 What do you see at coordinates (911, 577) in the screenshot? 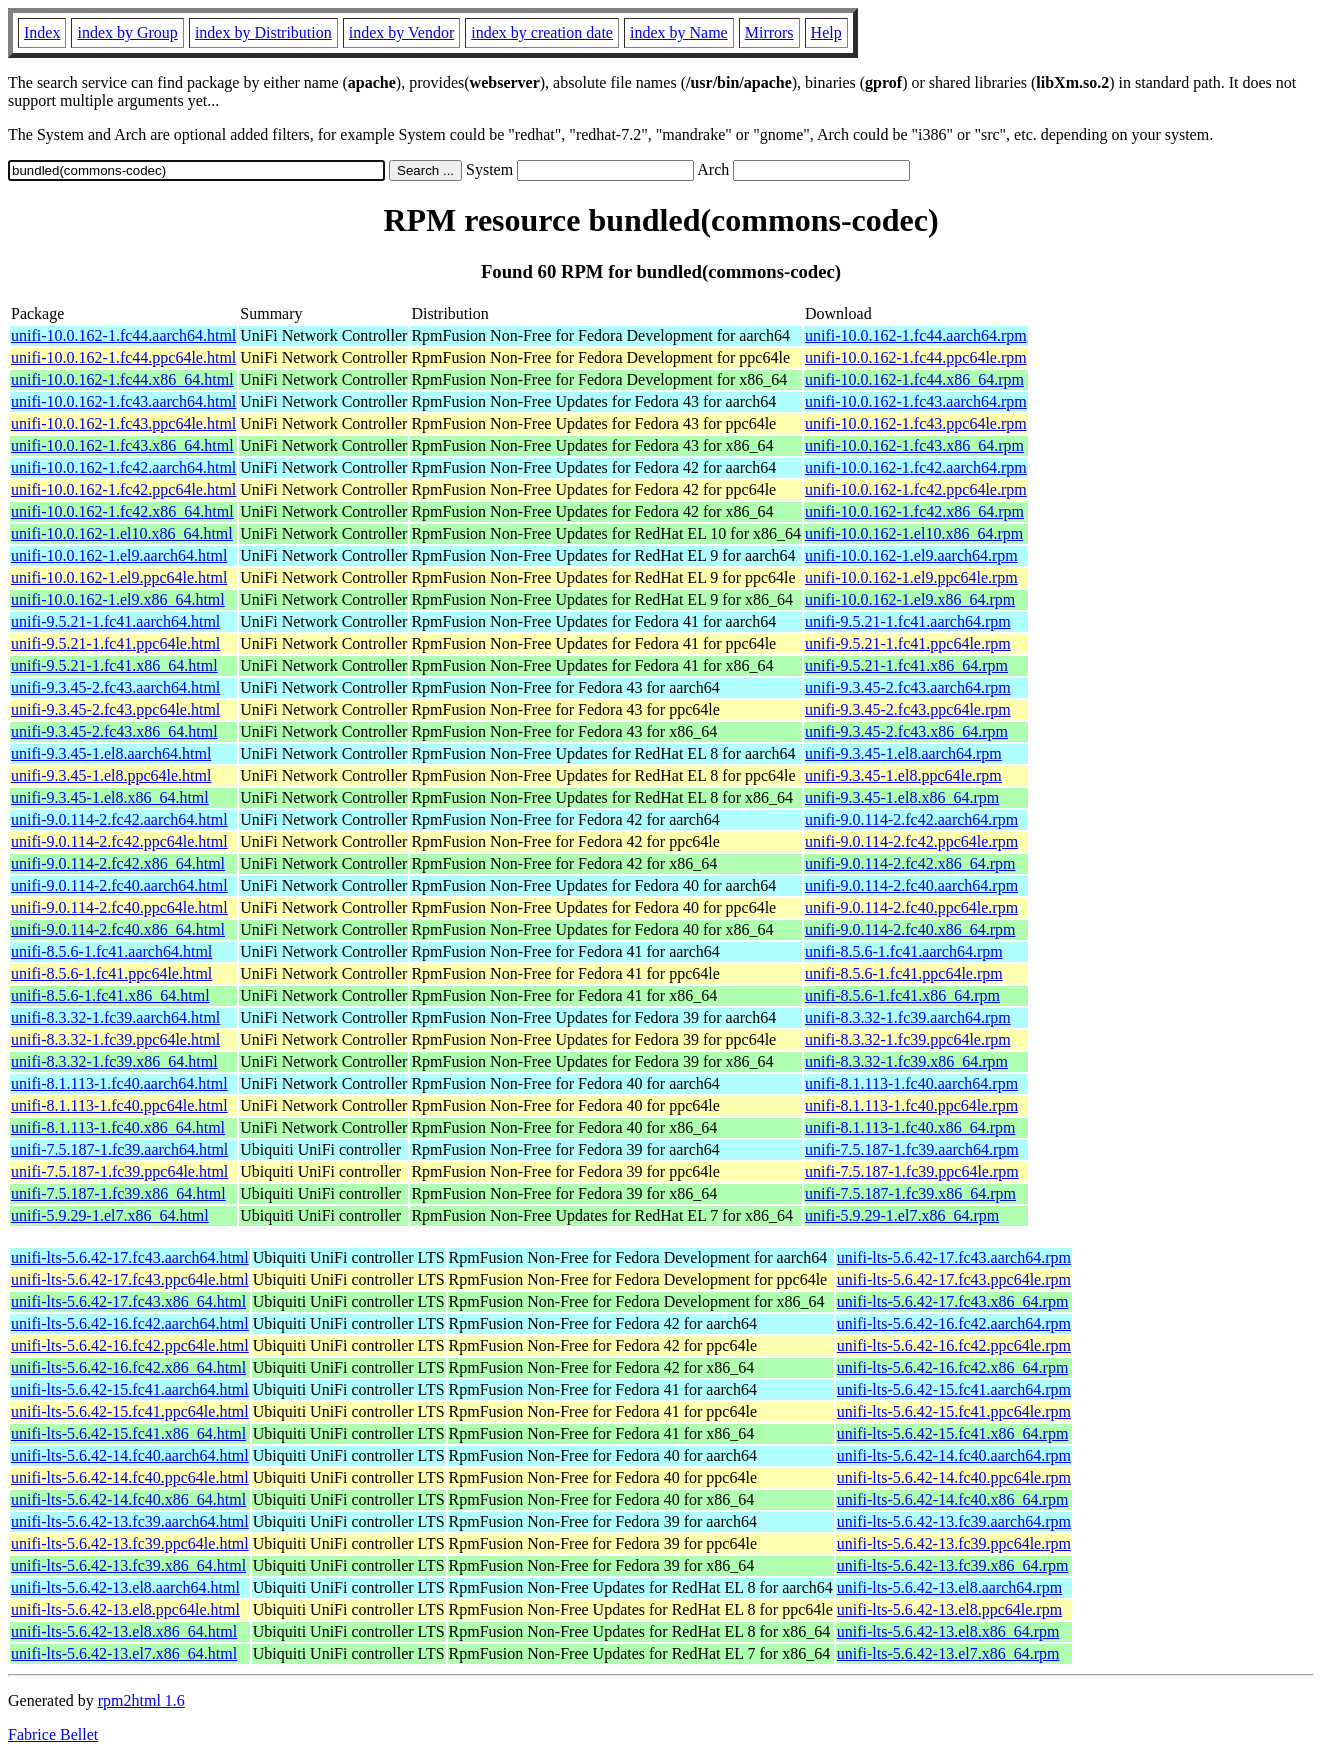
I see `unifi-10.0.162-1.el9.ppc64le.rpm` at bounding box center [911, 577].